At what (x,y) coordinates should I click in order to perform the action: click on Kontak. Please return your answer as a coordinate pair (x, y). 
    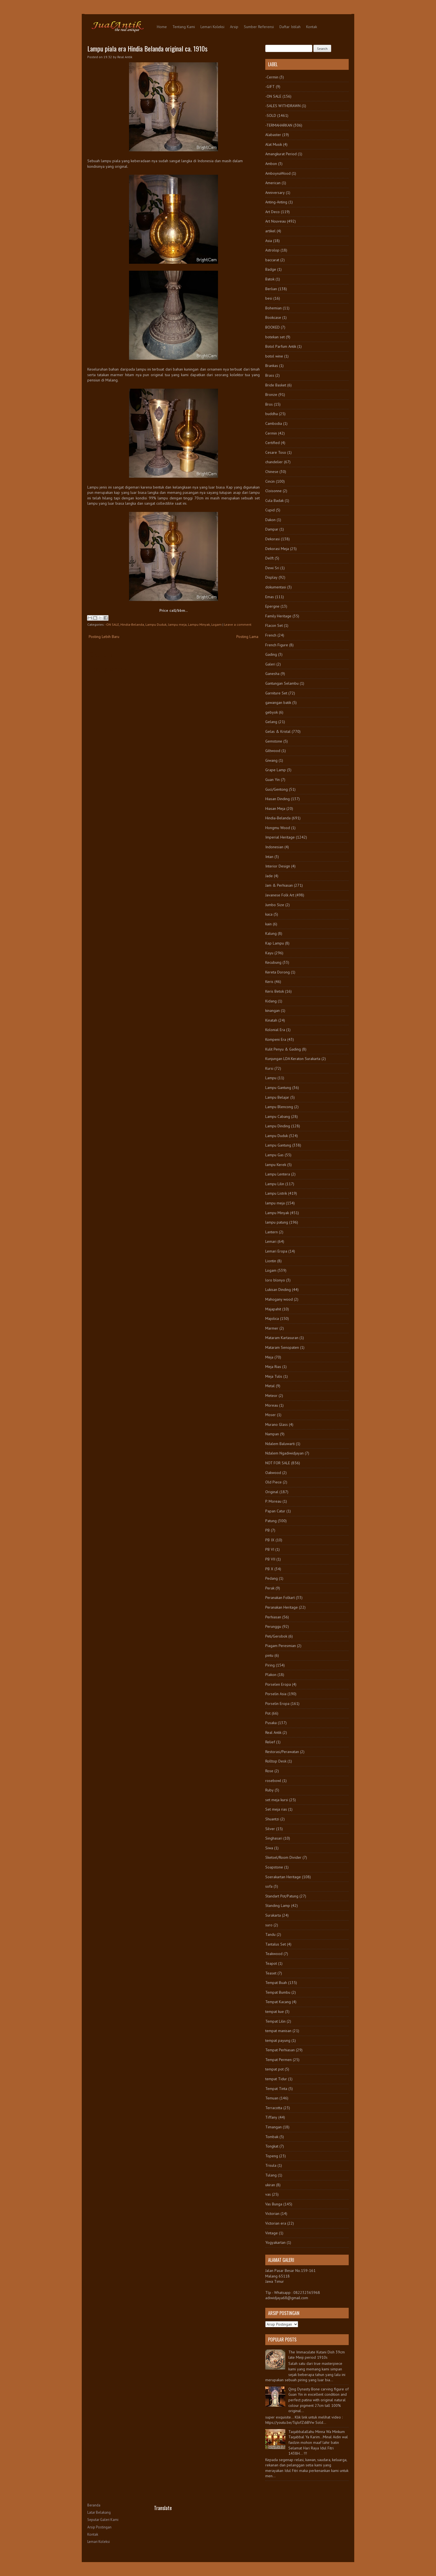
    Looking at the image, I should click on (311, 26).